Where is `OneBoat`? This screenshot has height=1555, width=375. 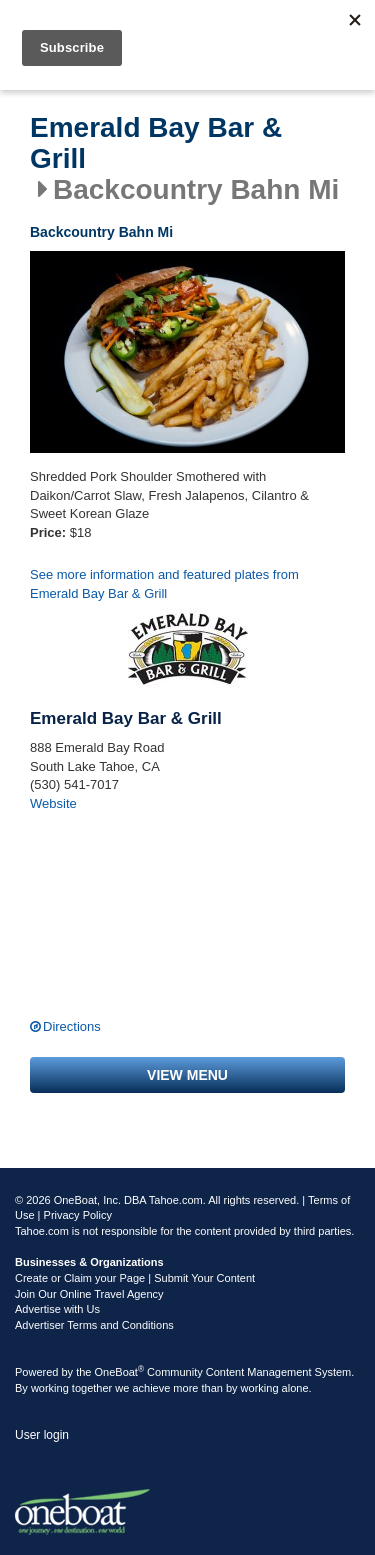 OneBoat is located at coordinates (120, 1372).